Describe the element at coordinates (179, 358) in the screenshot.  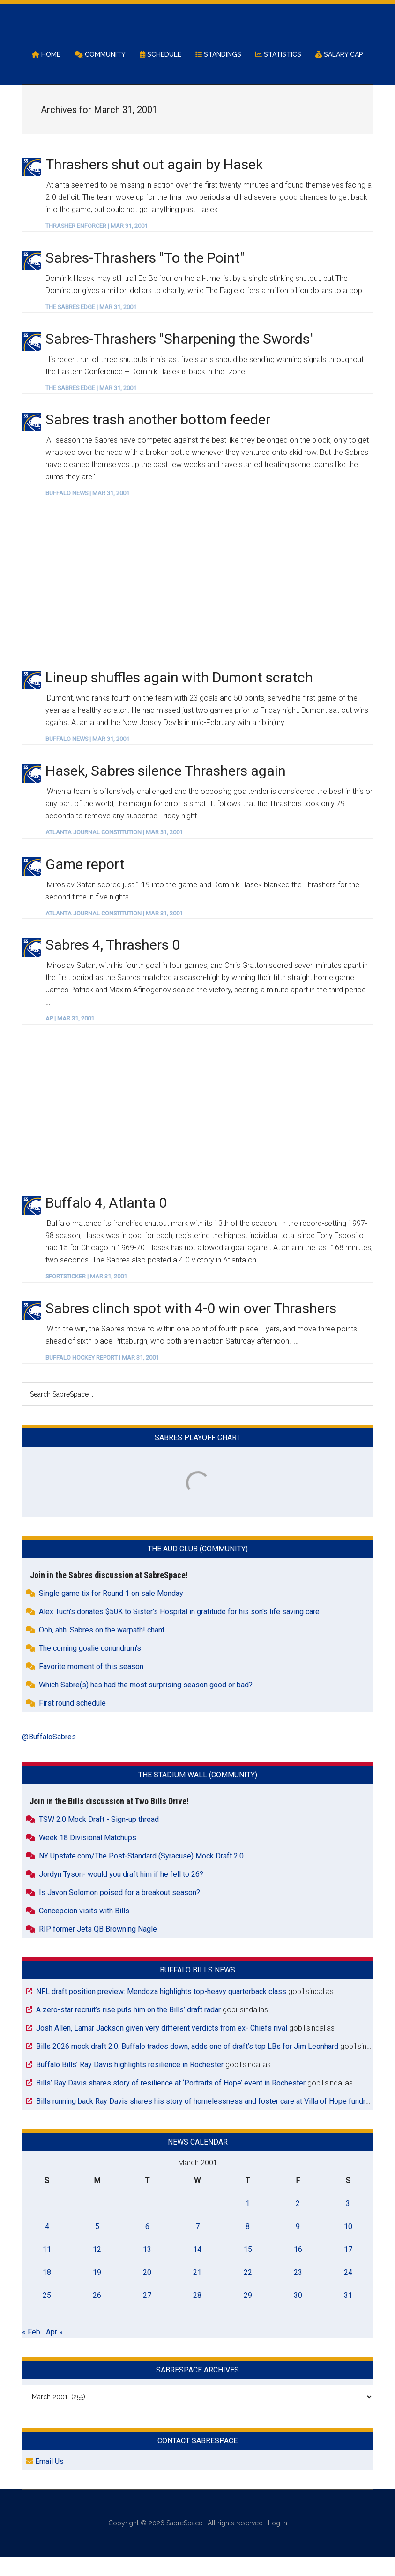
I see `Sabres-Thrashers "Sharpening the Swords"` at that location.